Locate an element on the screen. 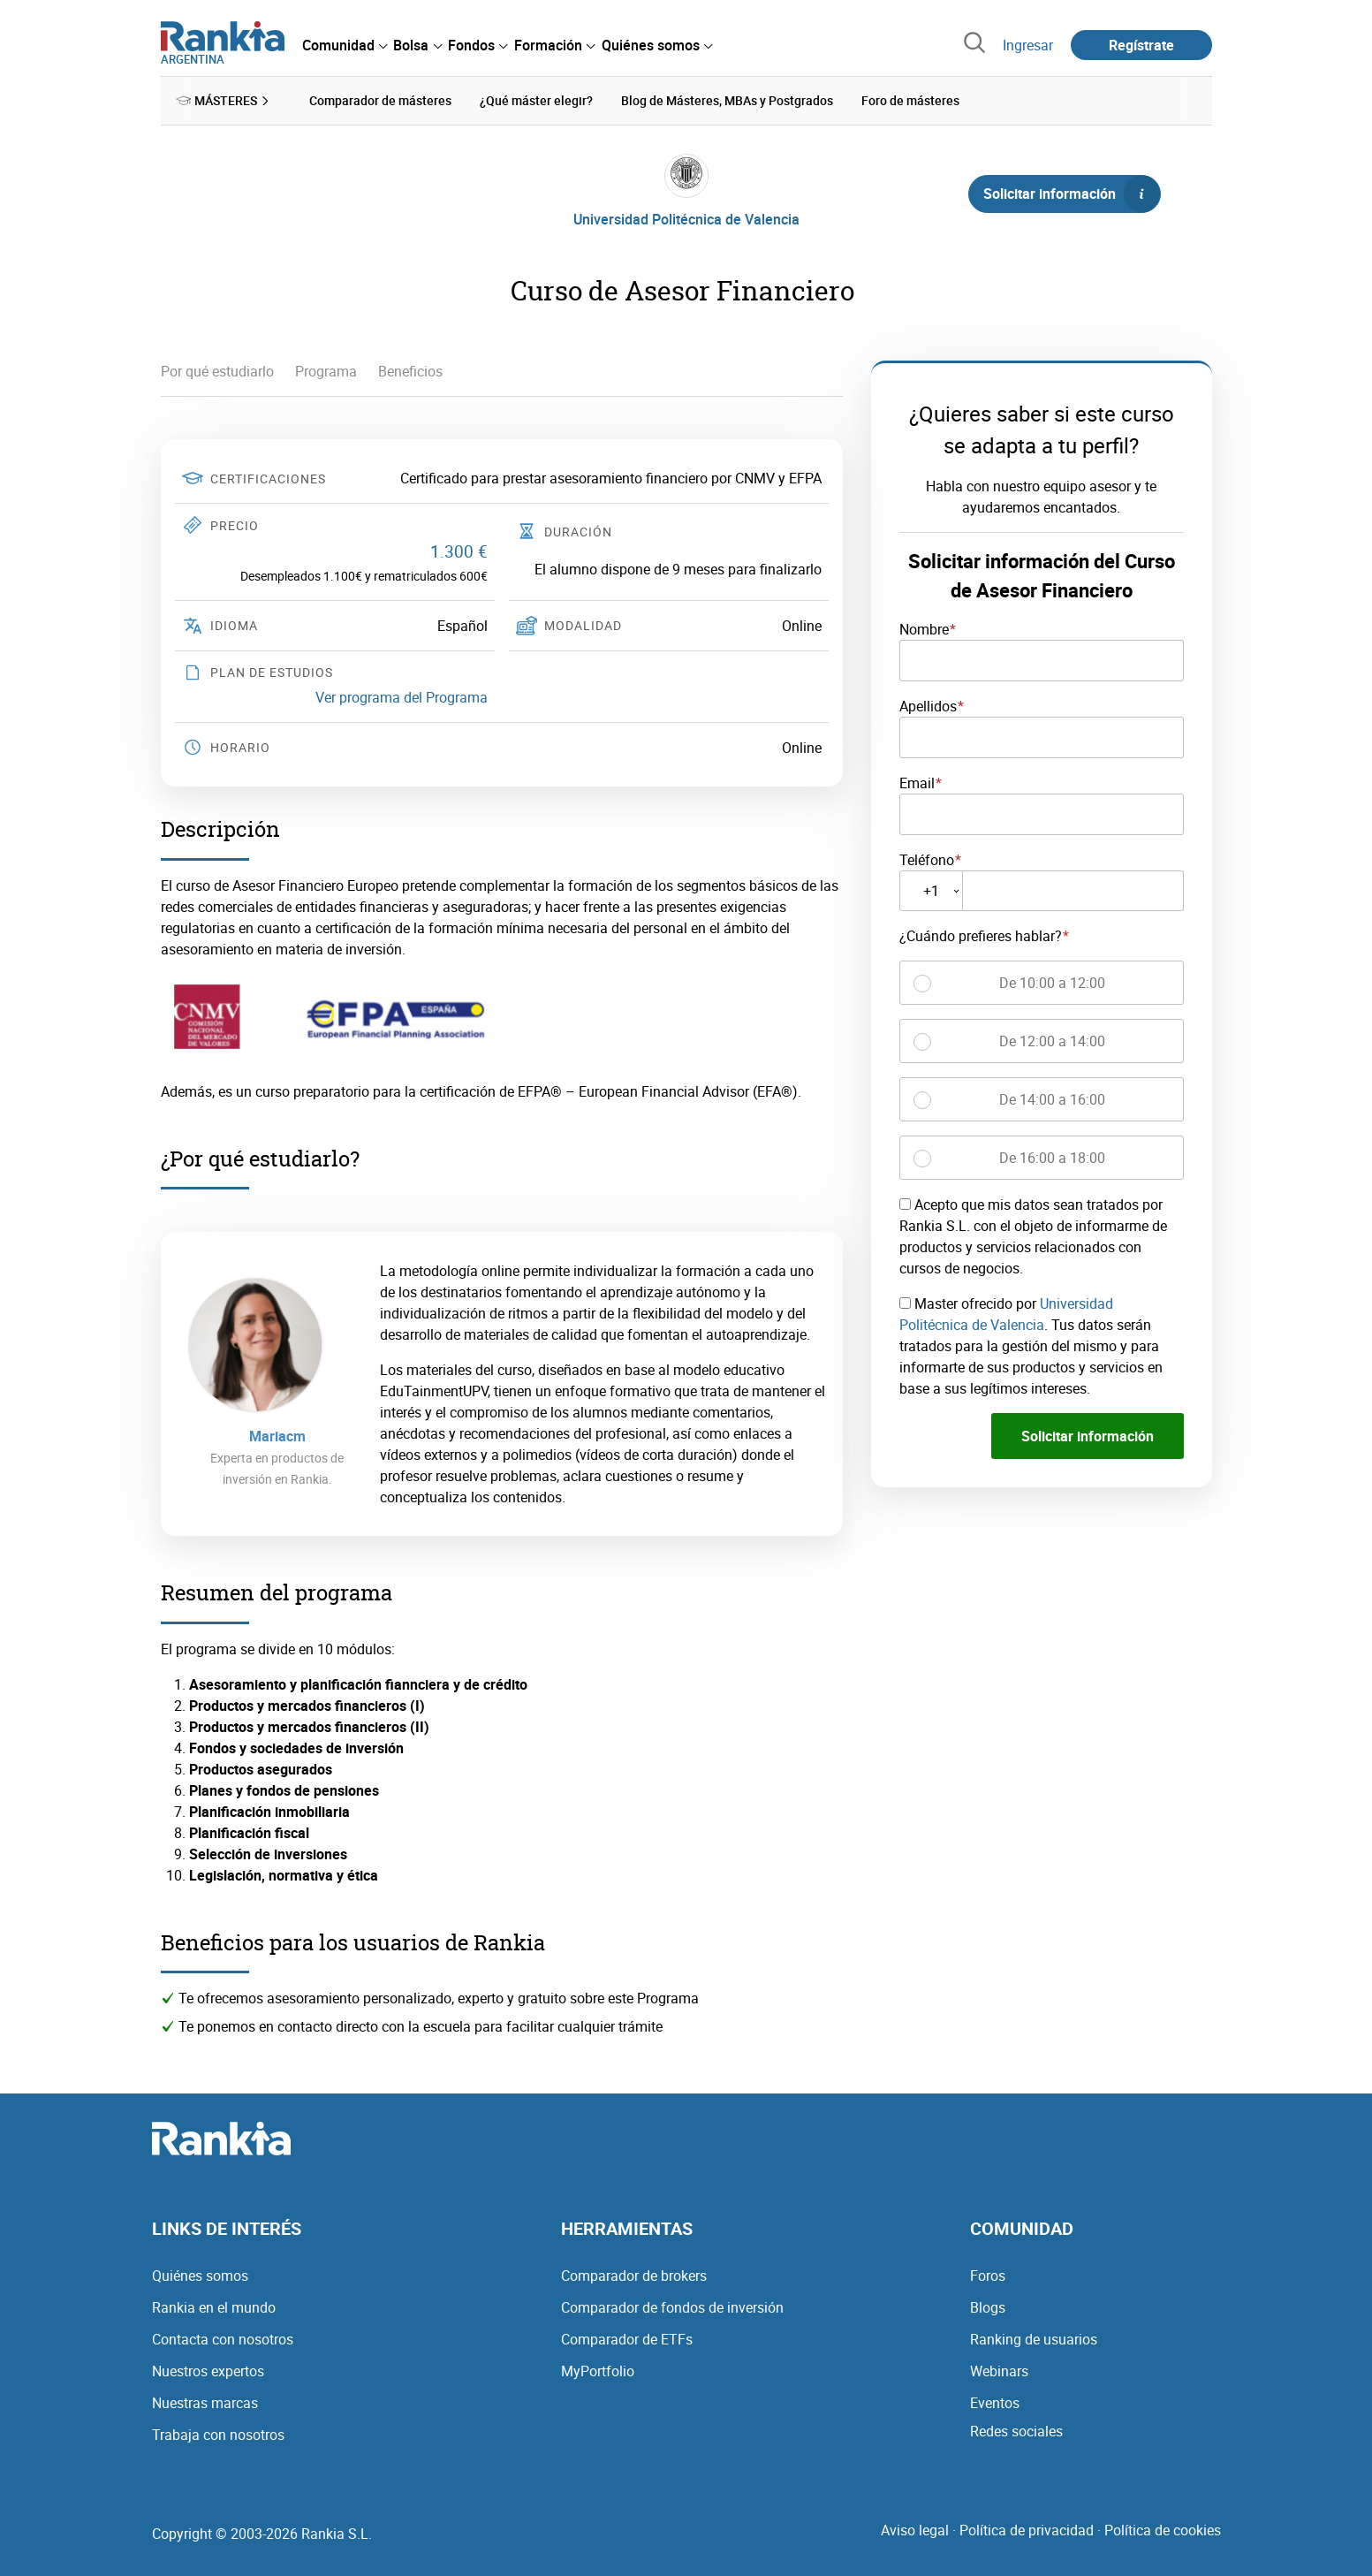 This screenshot has height=2576, width=1372. Beneficios is located at coordinates (410, 371).